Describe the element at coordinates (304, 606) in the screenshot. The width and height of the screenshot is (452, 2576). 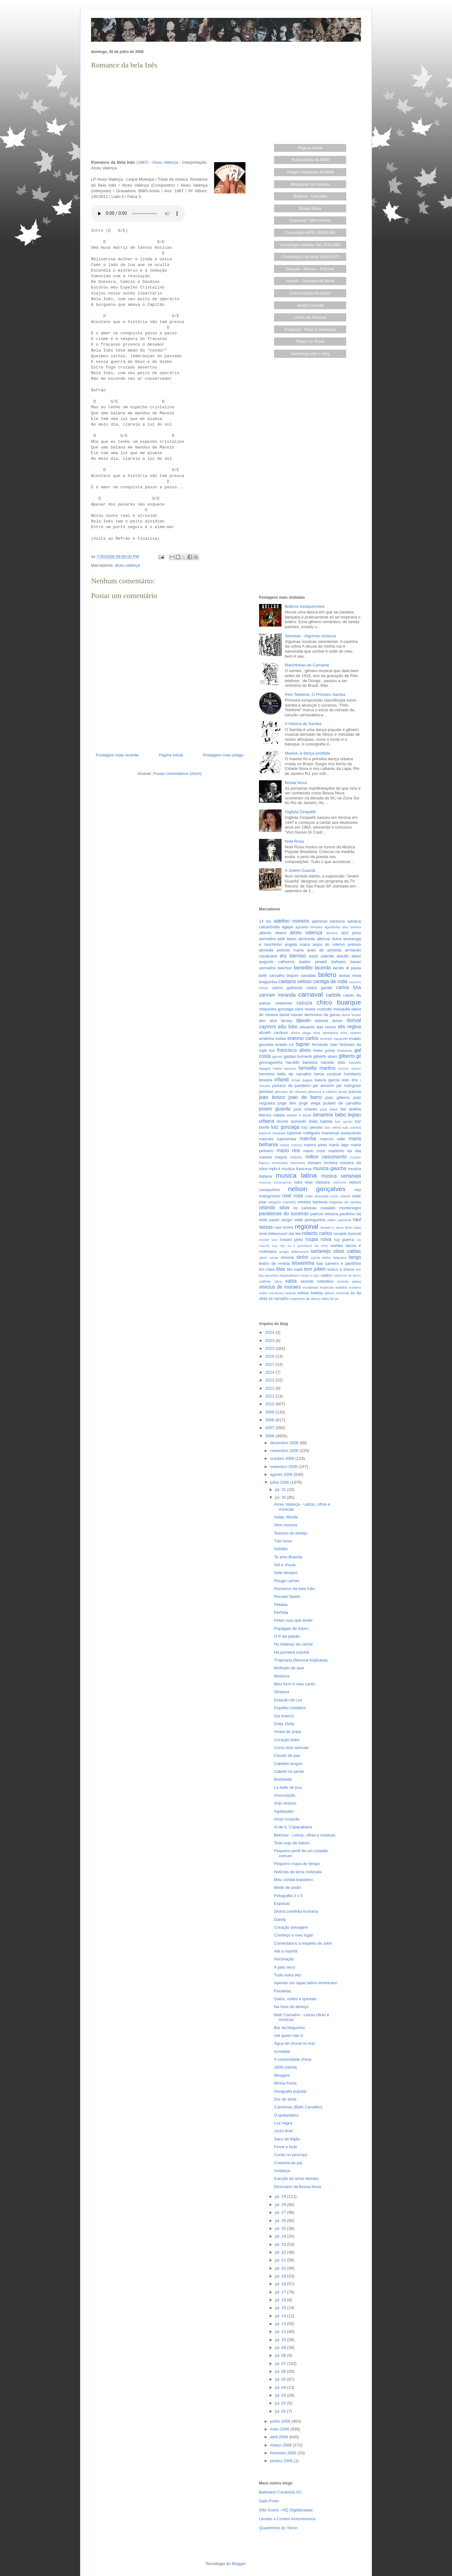
I see `Boleros inesquecíveis` at that location.